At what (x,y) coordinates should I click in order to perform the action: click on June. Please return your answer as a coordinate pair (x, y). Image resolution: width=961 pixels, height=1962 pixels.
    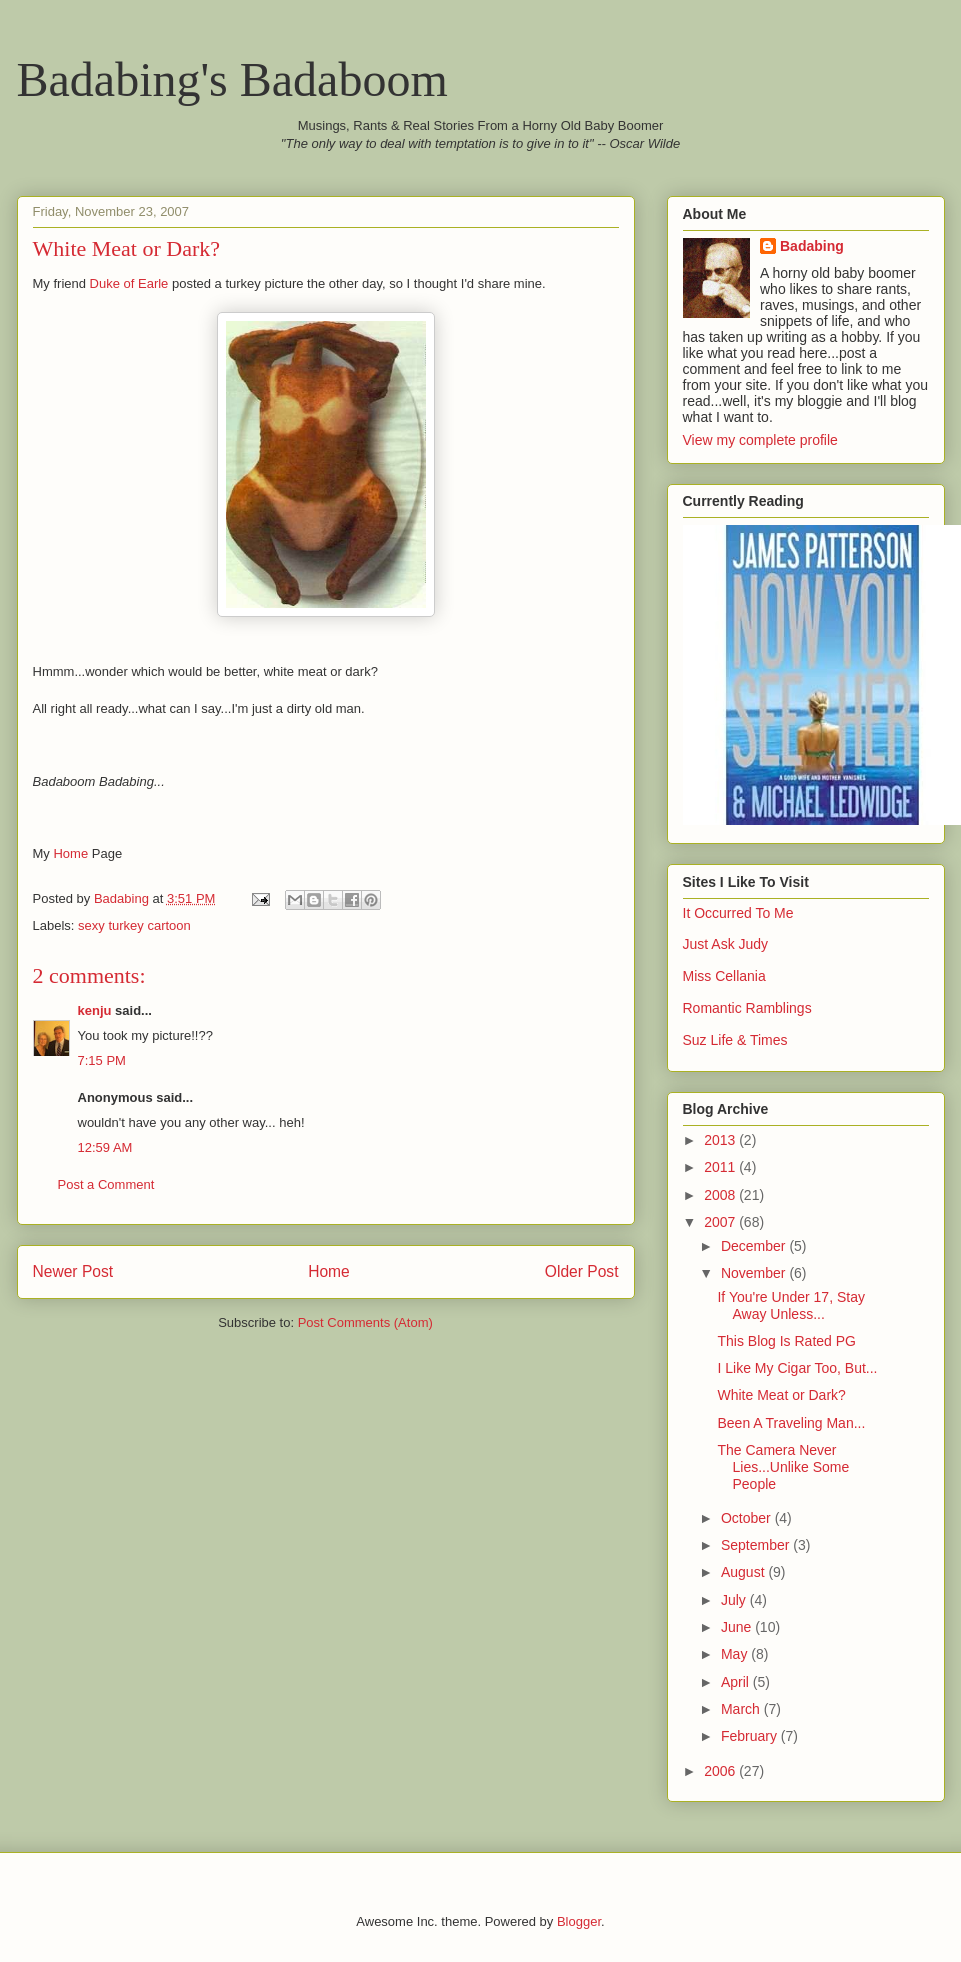
    Looking at the image, I should click on (738, 1627).